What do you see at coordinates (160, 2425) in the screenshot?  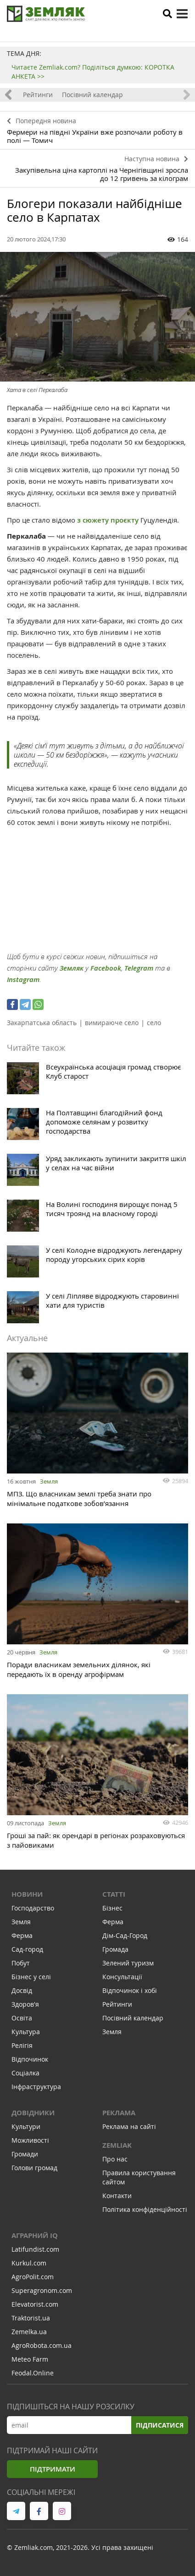 I see `Підписатися` at bounding box center [160, 2425].